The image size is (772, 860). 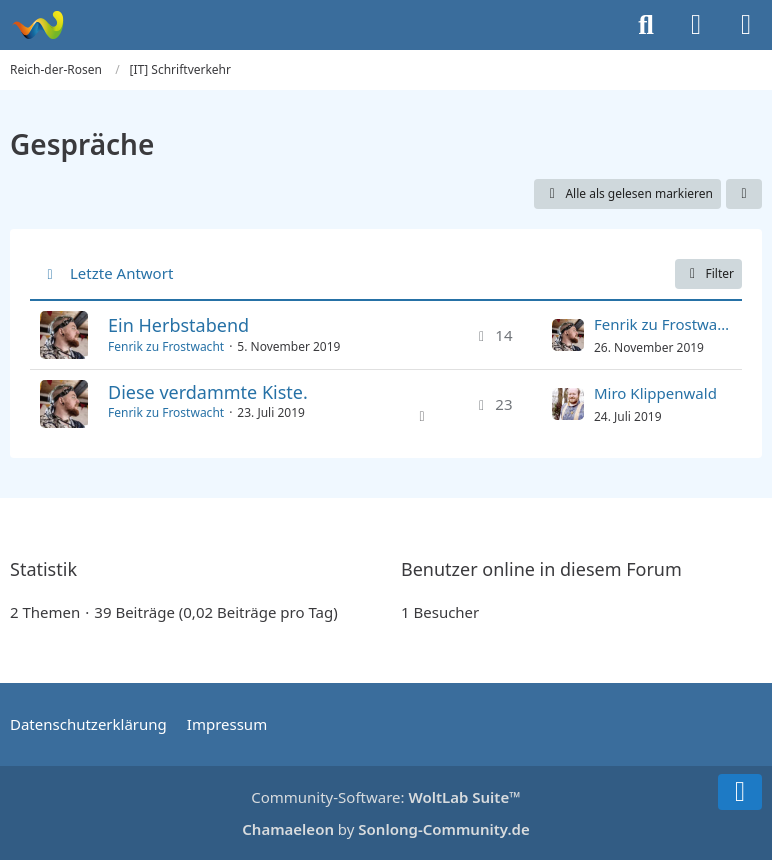 I want to click on Ein Herbstabend, so click(x=178, y=325).